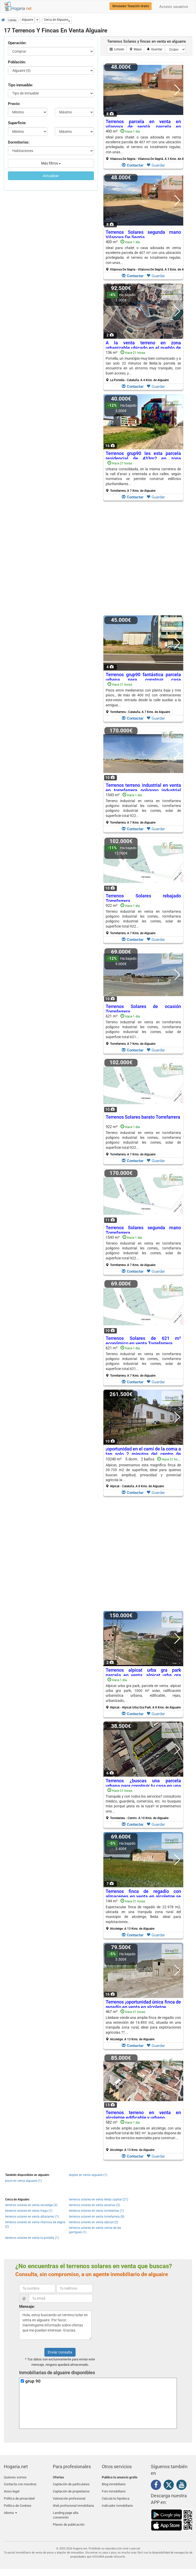  Describe the element at coordinates (10, 2507) in the screenshot. I see `Idioma [button]` at that location.